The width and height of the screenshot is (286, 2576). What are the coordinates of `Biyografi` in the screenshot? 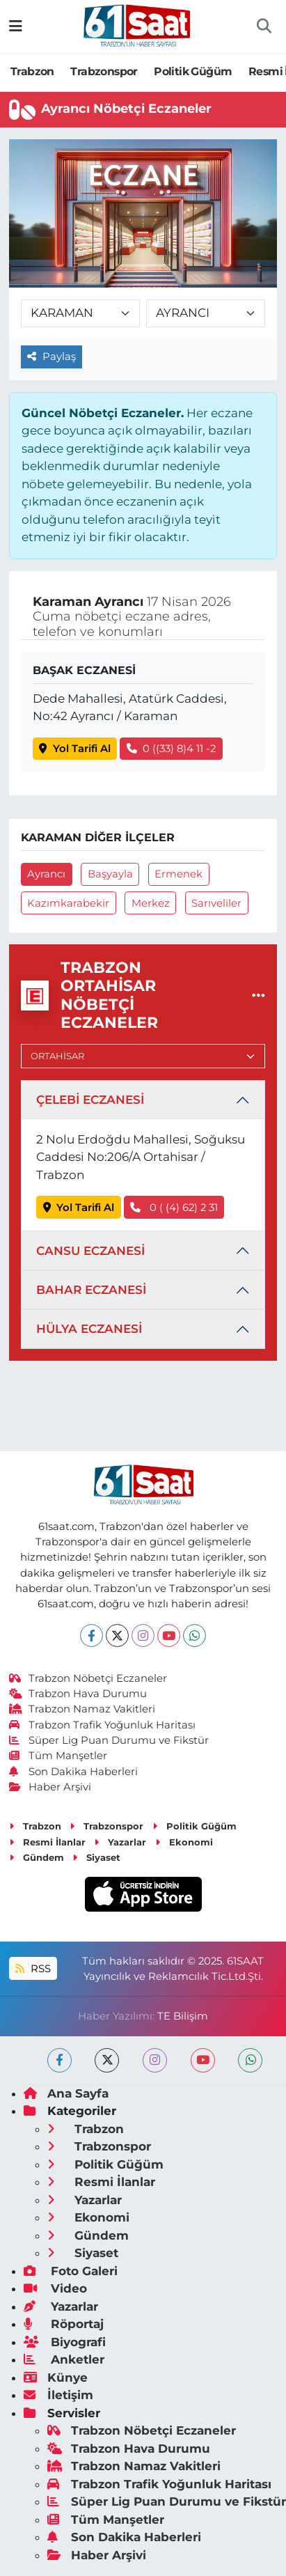 It's located at (65, 2342).